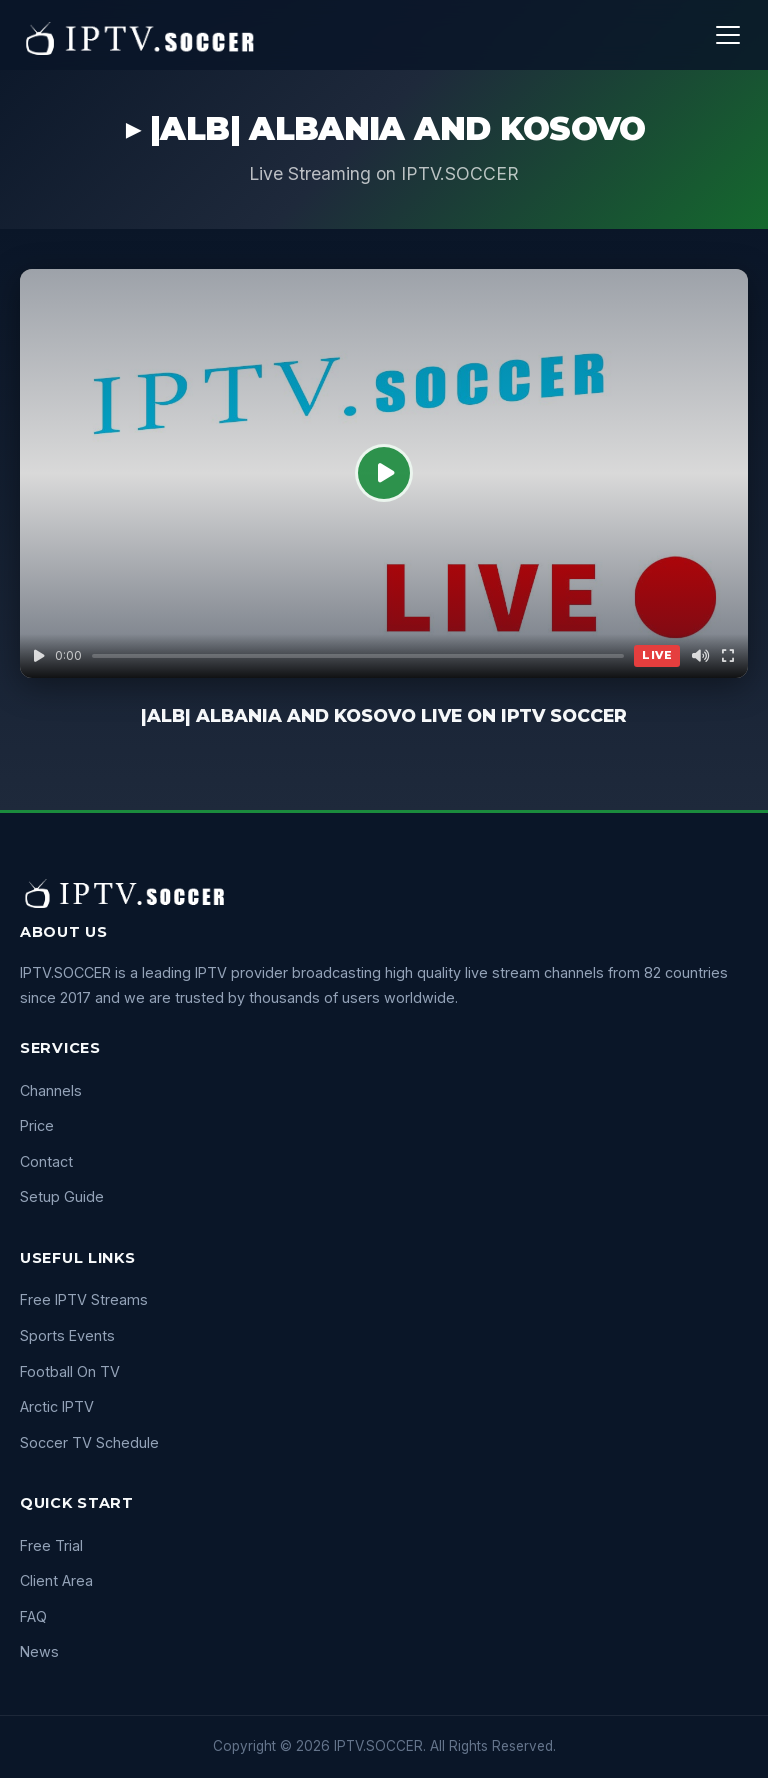  Describe the element at coordinates (33, 1616) in the screenshot. I see `FAQ` at that location.